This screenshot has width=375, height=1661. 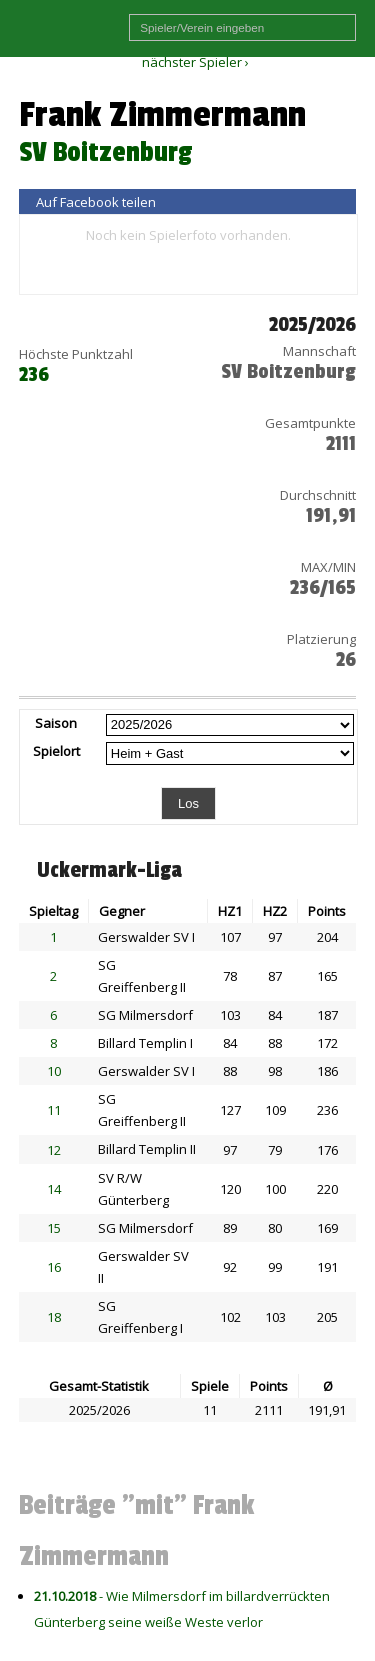 What do you see at coordinates (96, 202) in the screenshot?
I see `Auf Facebook teilen` at bounding box center [96, 202].